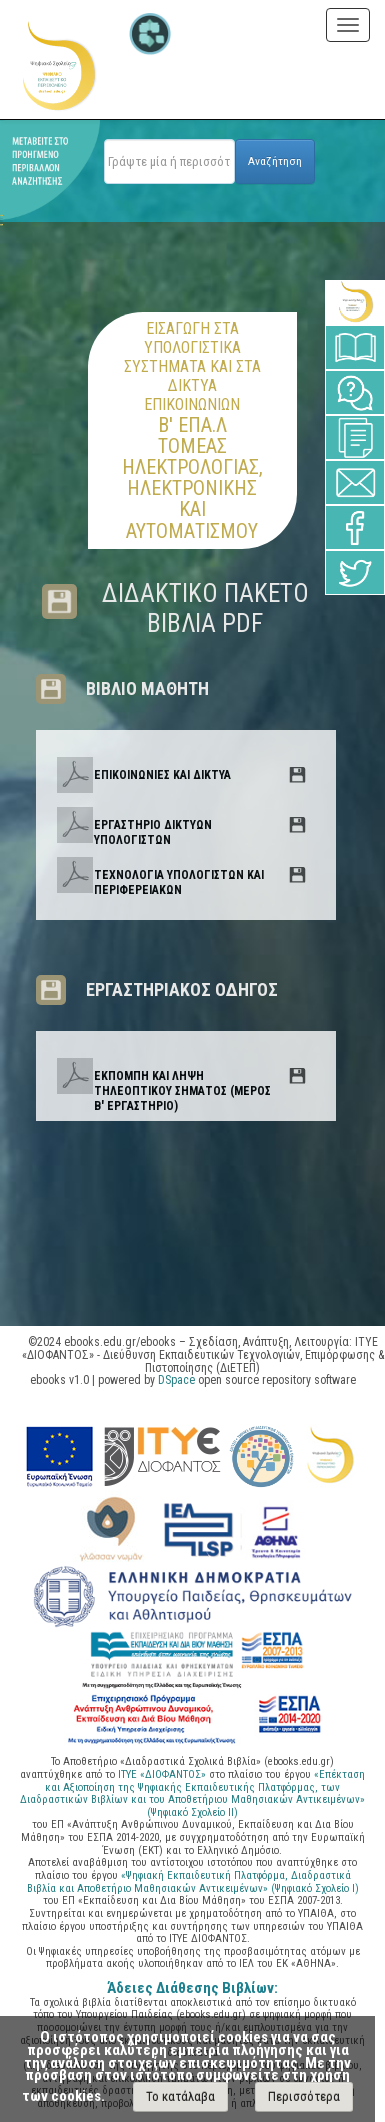 This screenshot has height=2122, width=385. I want to click on ΕΡΓΑΣΤΗΡΙΟ ΔΙΚΤΥΩΝ ΥΠΟΛΟΓΙΣΤΩΝ, so click(153, 832).